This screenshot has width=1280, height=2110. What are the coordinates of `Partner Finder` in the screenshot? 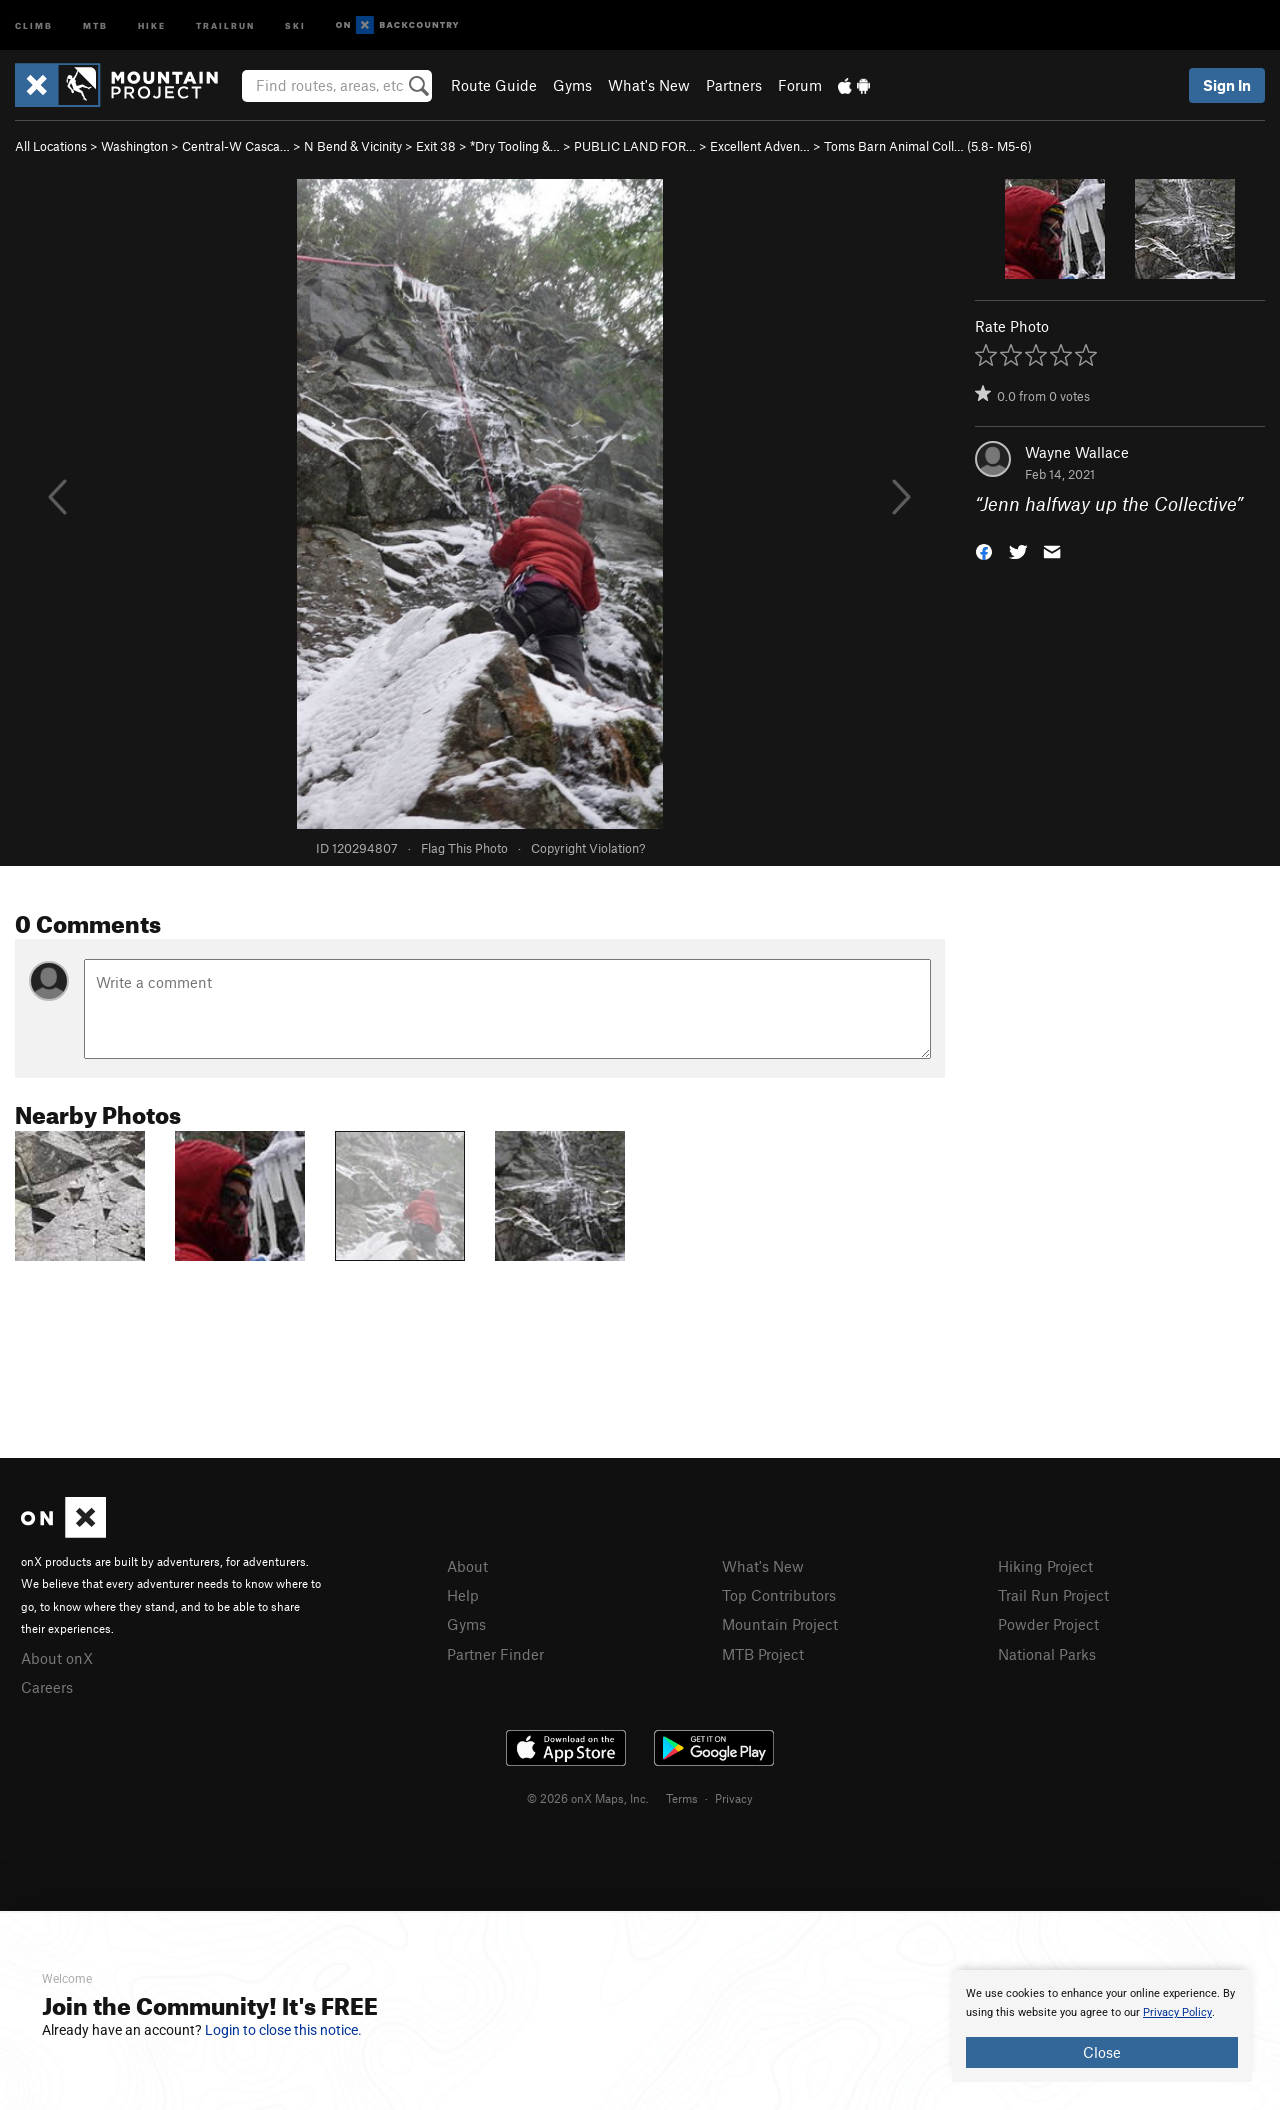 It's located at (495, 1654).